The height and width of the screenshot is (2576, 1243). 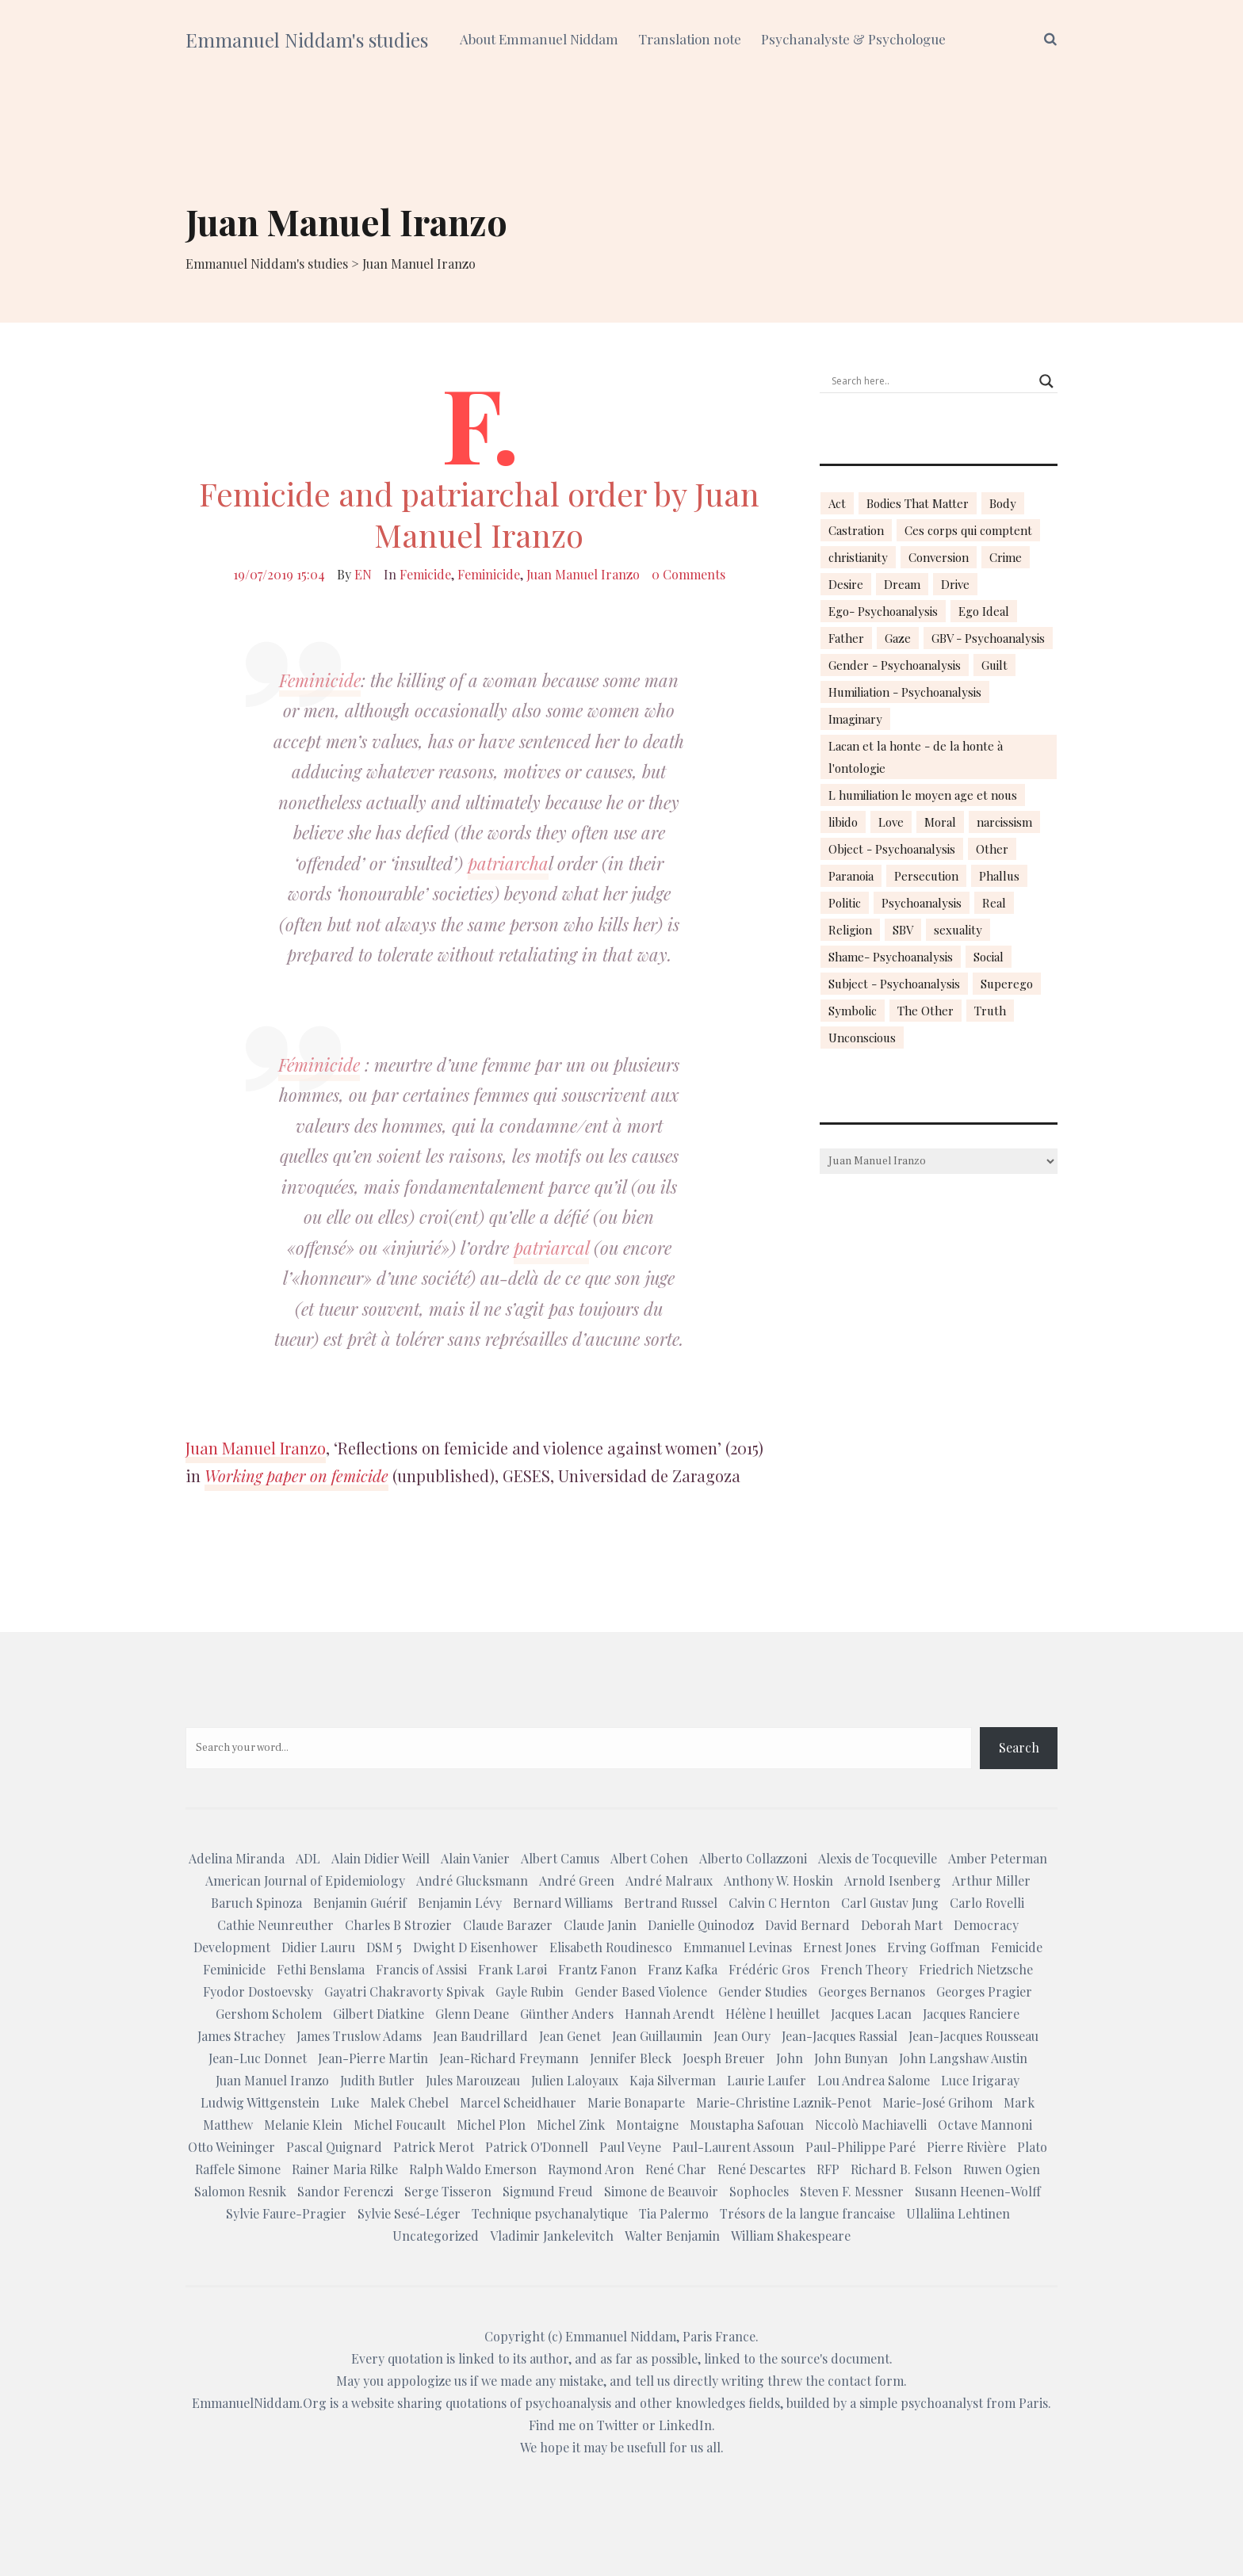 I want to click on Carlo Rovelli, so click(x=987, y=1902).